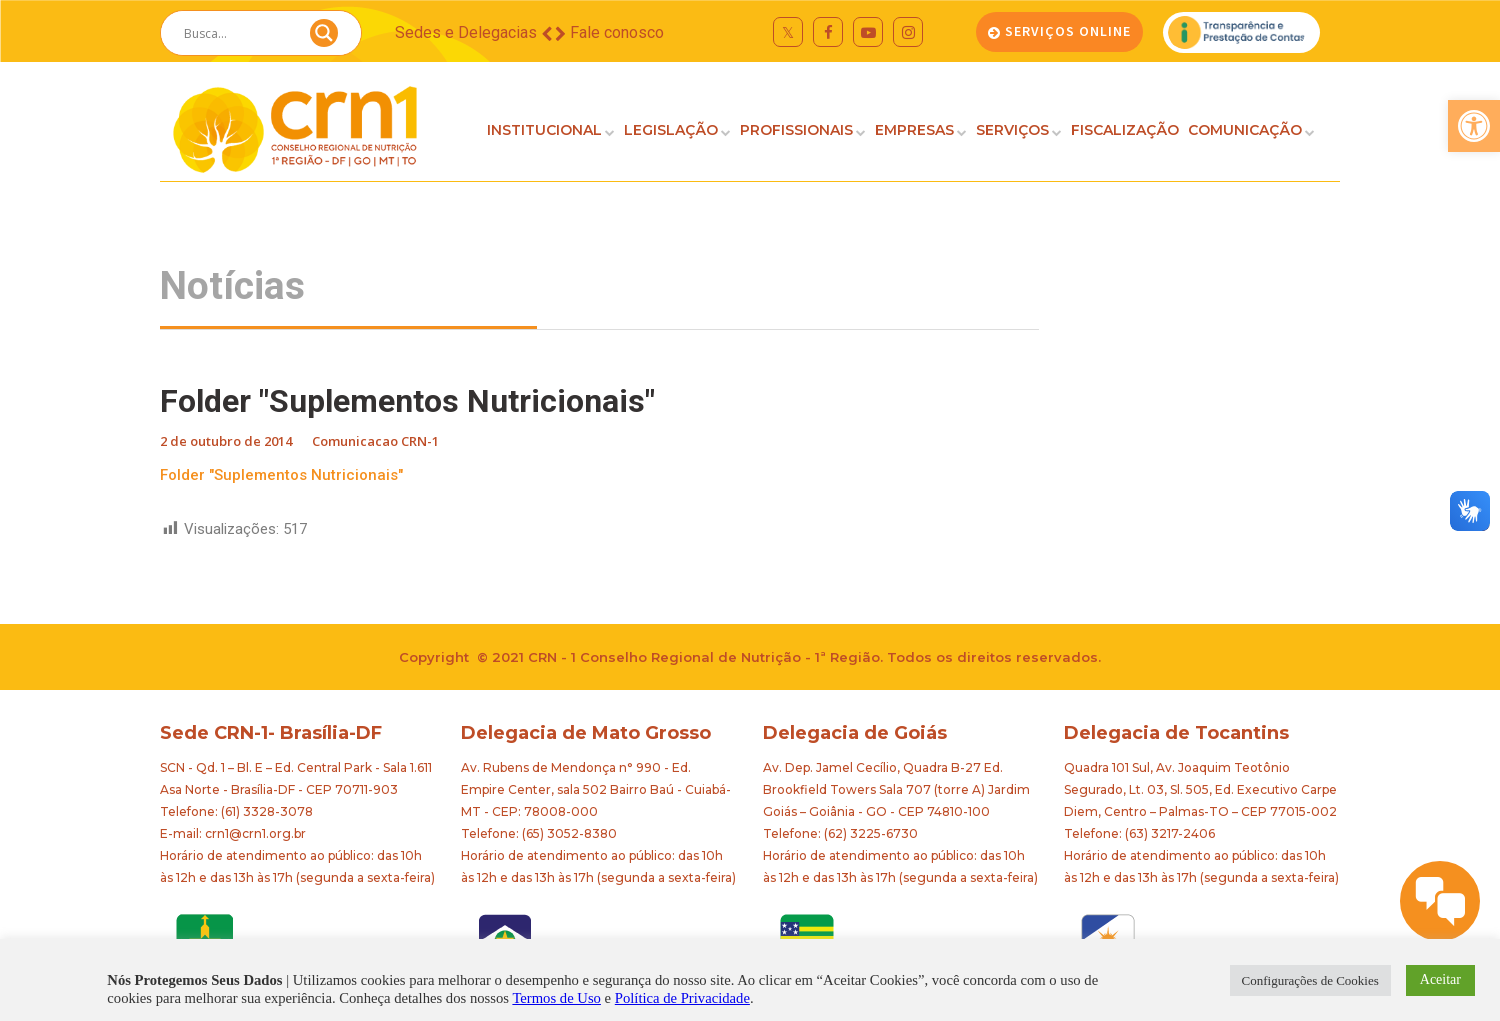 The width and height of the screenshot is (1500, 1021). Describe the element at coordinates (324, 38) in the screenshot. I see `[Search magnifier button]` at that location.